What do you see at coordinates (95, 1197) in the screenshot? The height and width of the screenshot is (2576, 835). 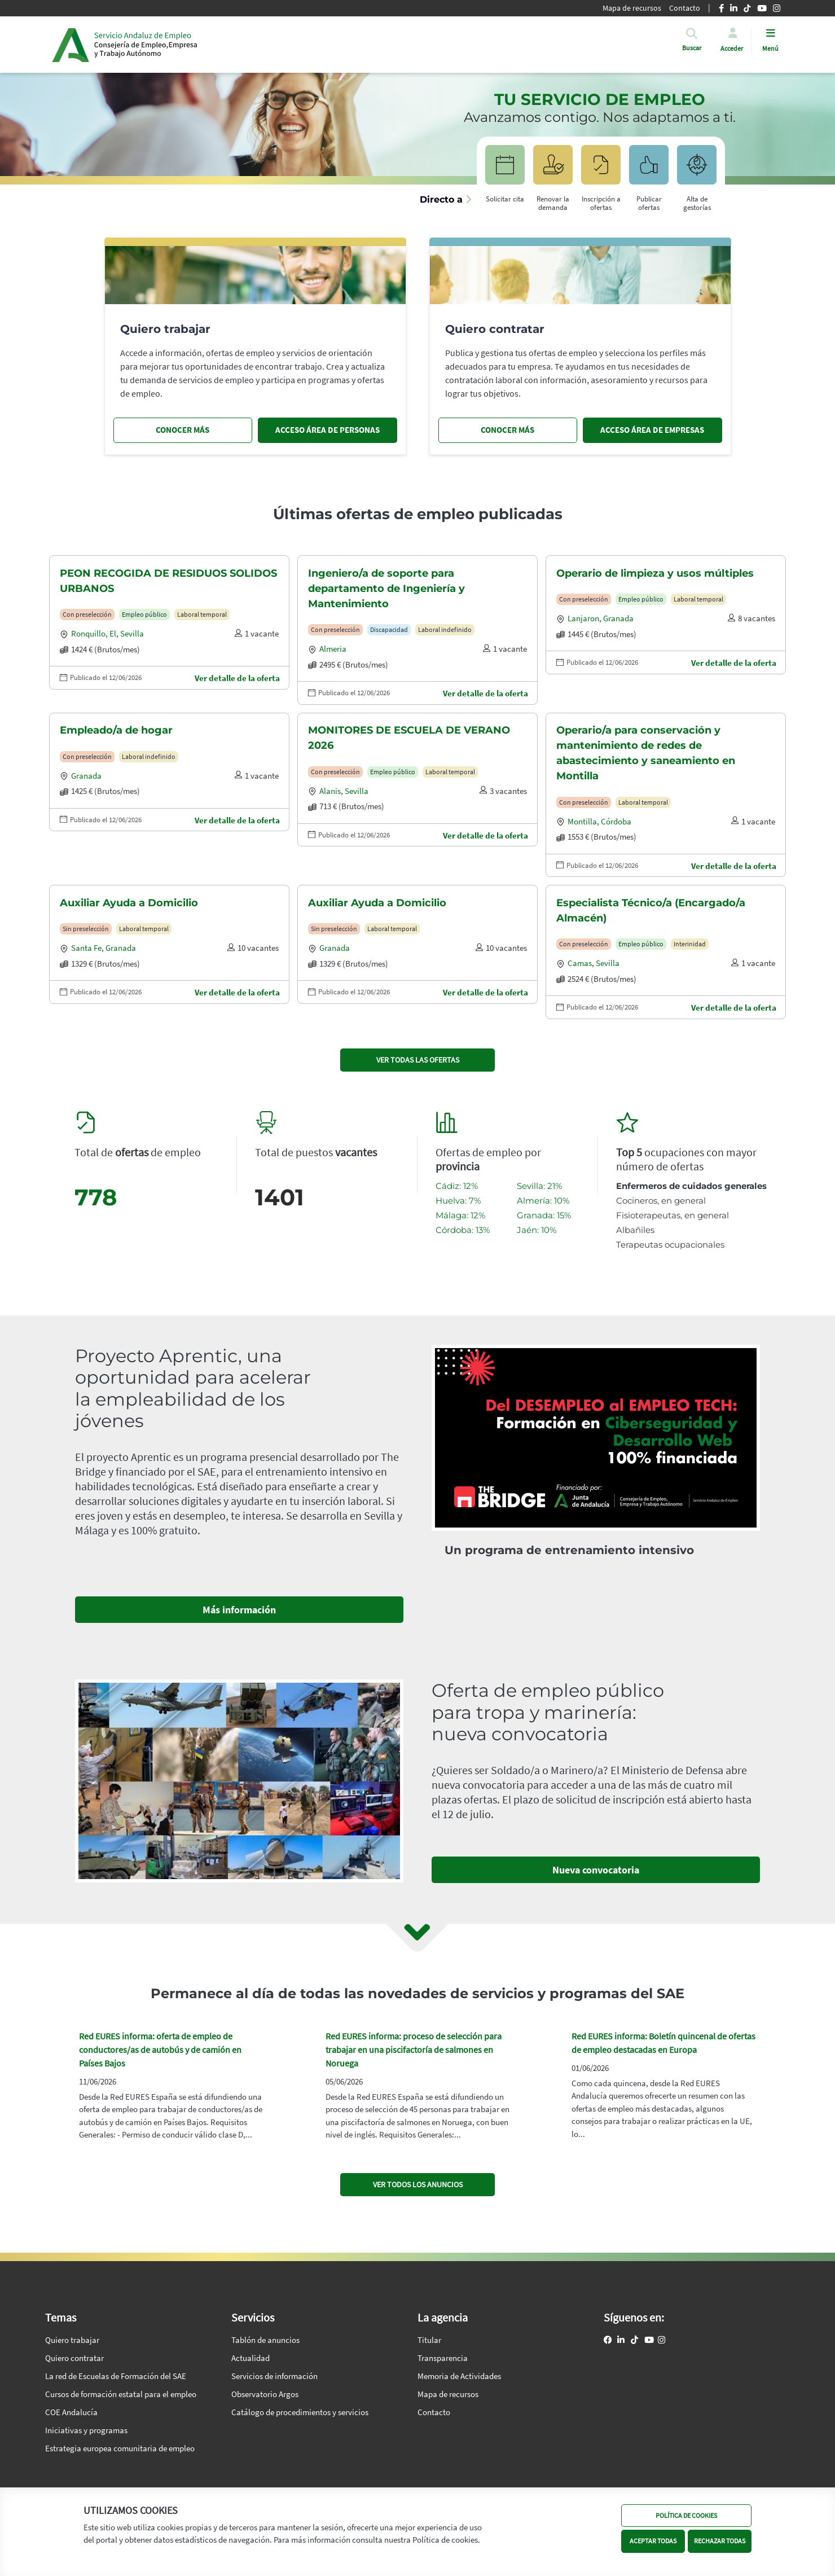 I see `778` at bounding box center [95, 1197].